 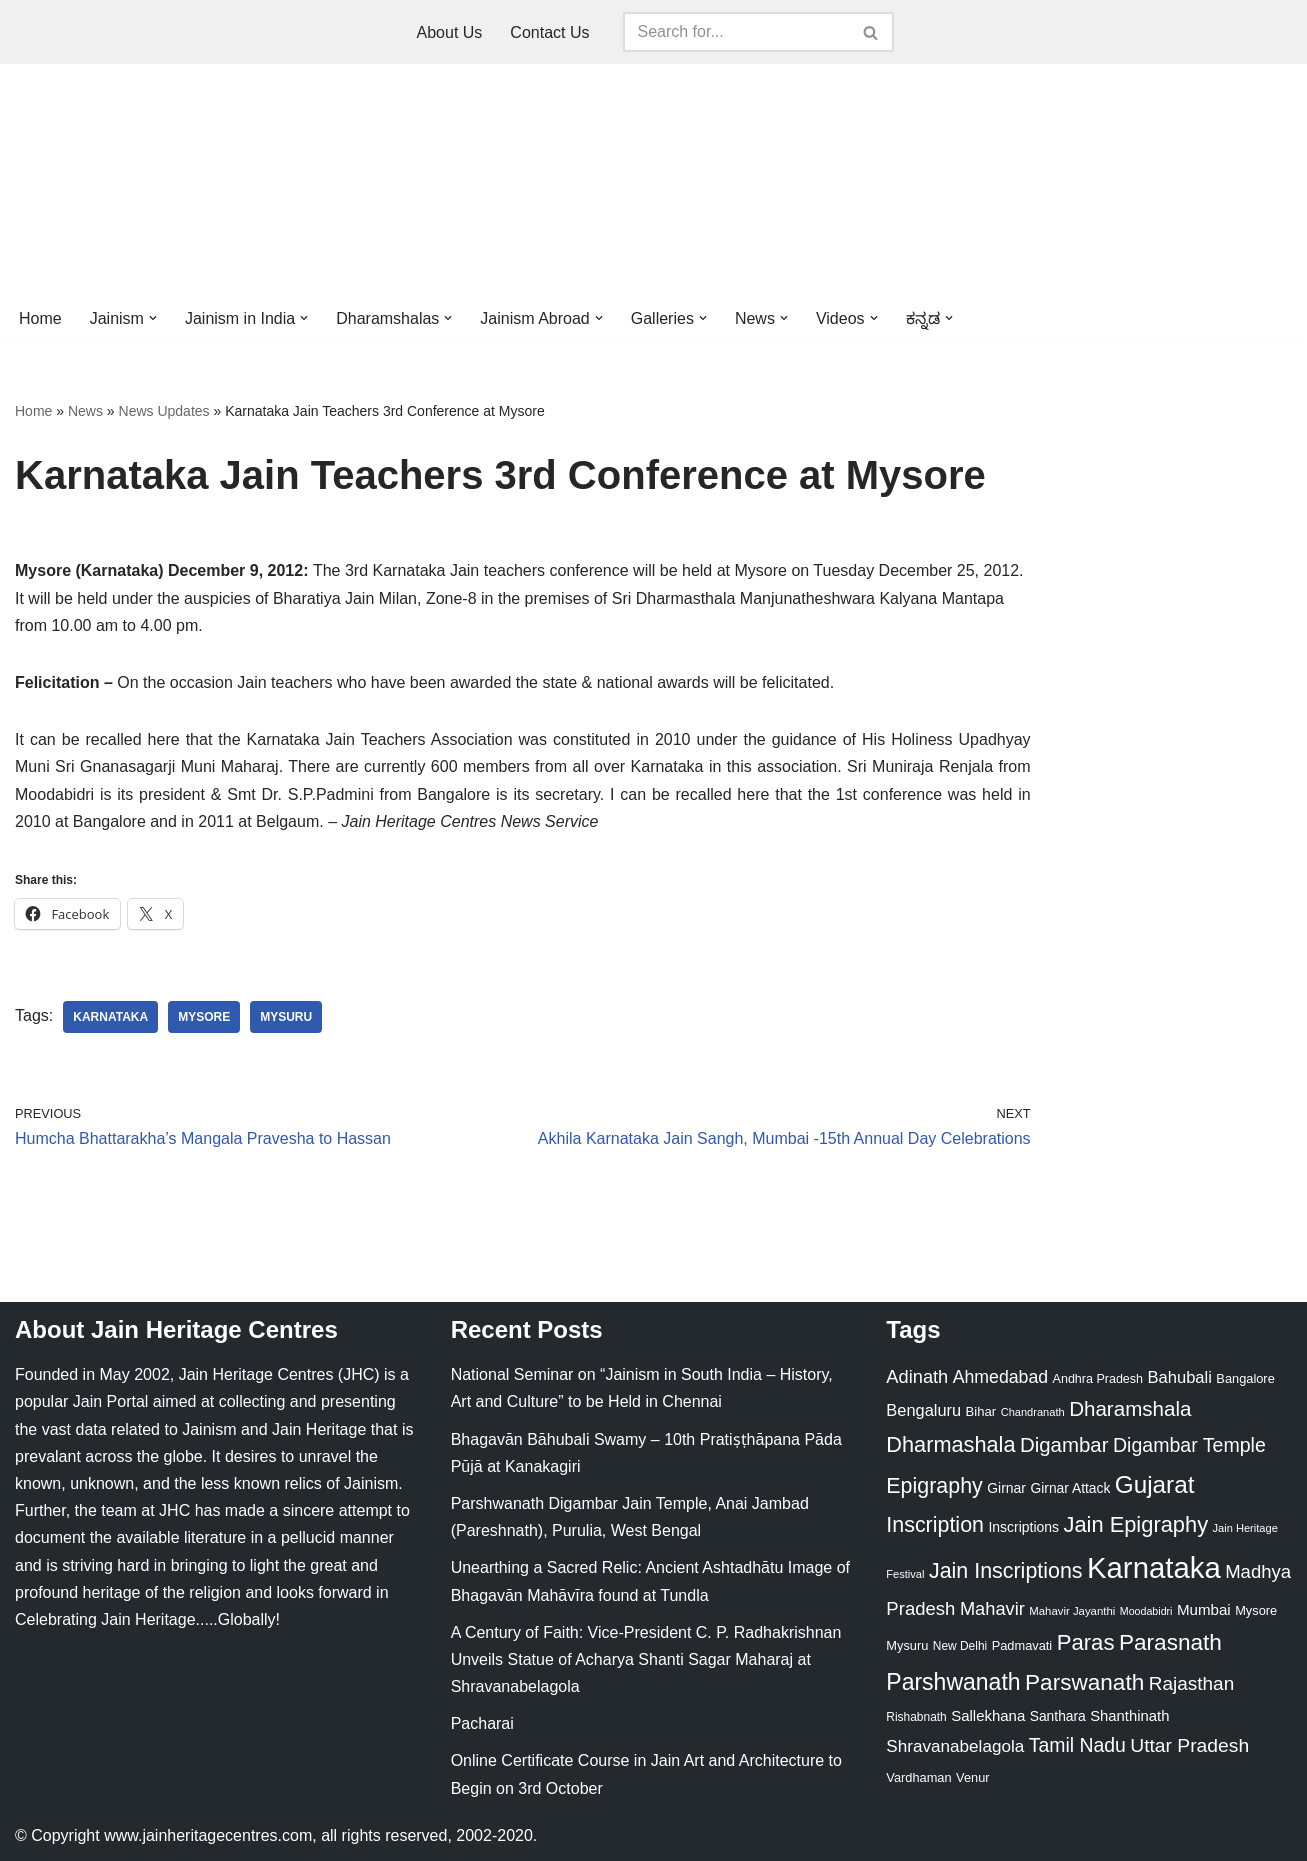 I want to click on [button], so click(x=153, y=318).